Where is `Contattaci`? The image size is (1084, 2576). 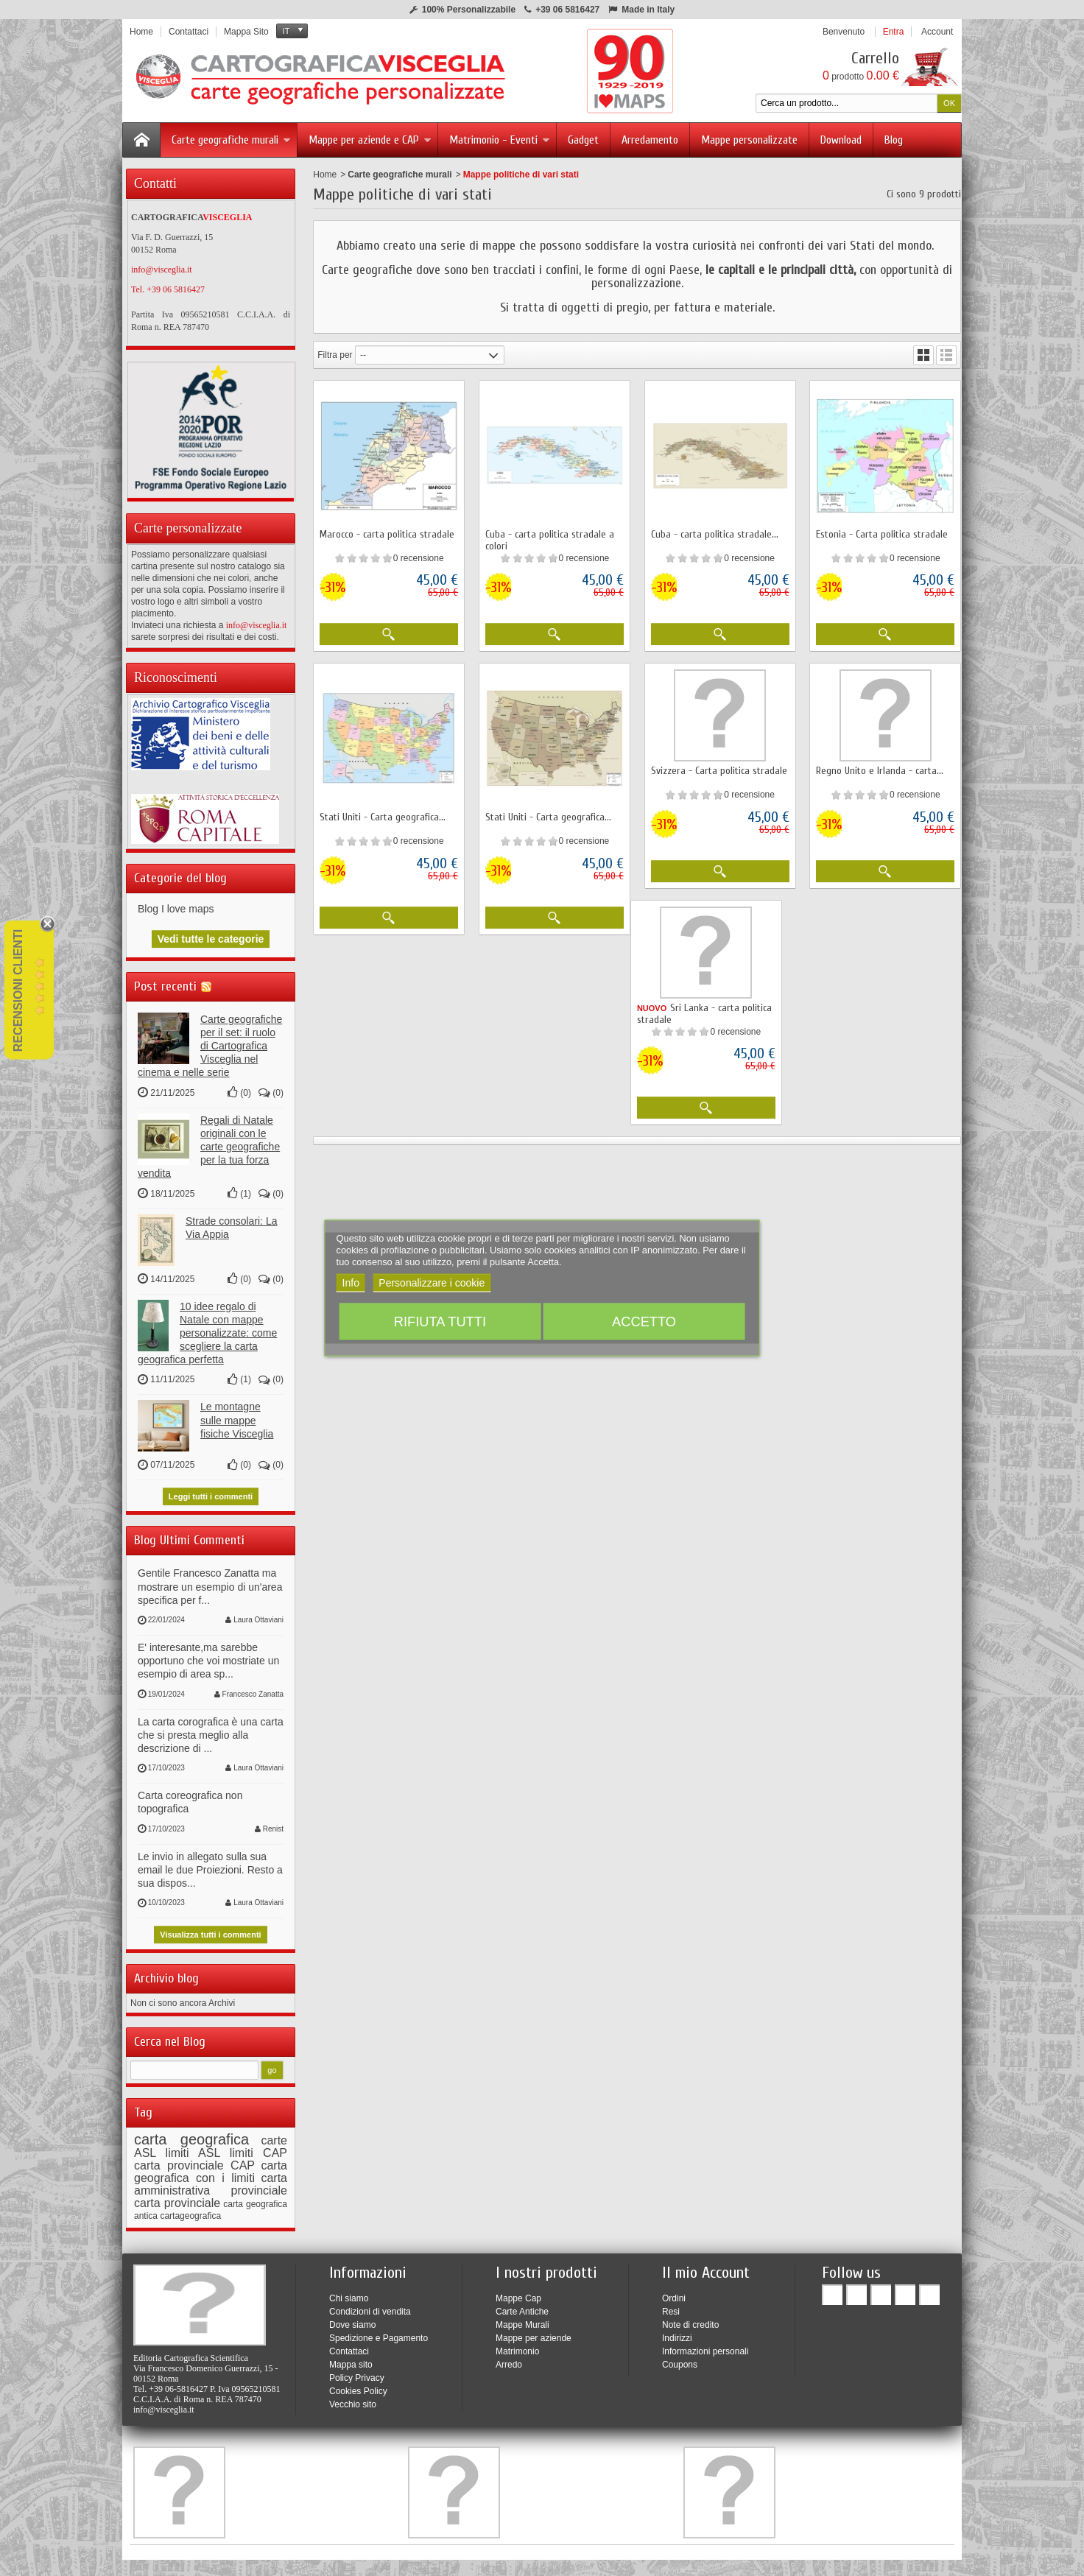
Contattaci is located at coordinates (349, 2345).